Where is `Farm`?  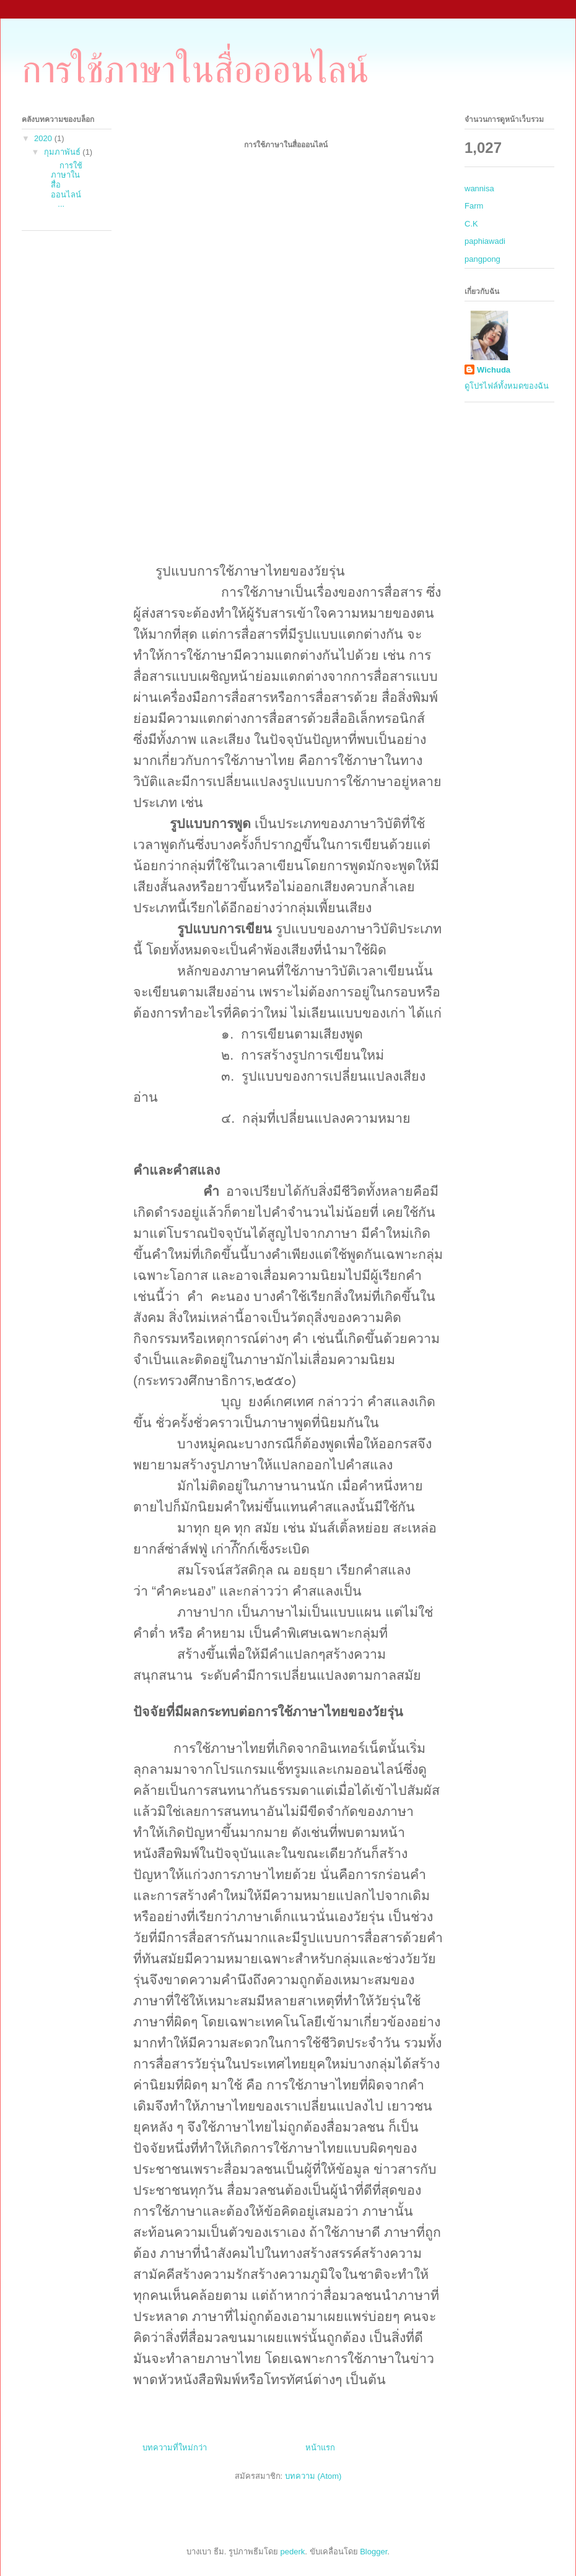
Farm is located at coordinates (474, 205).